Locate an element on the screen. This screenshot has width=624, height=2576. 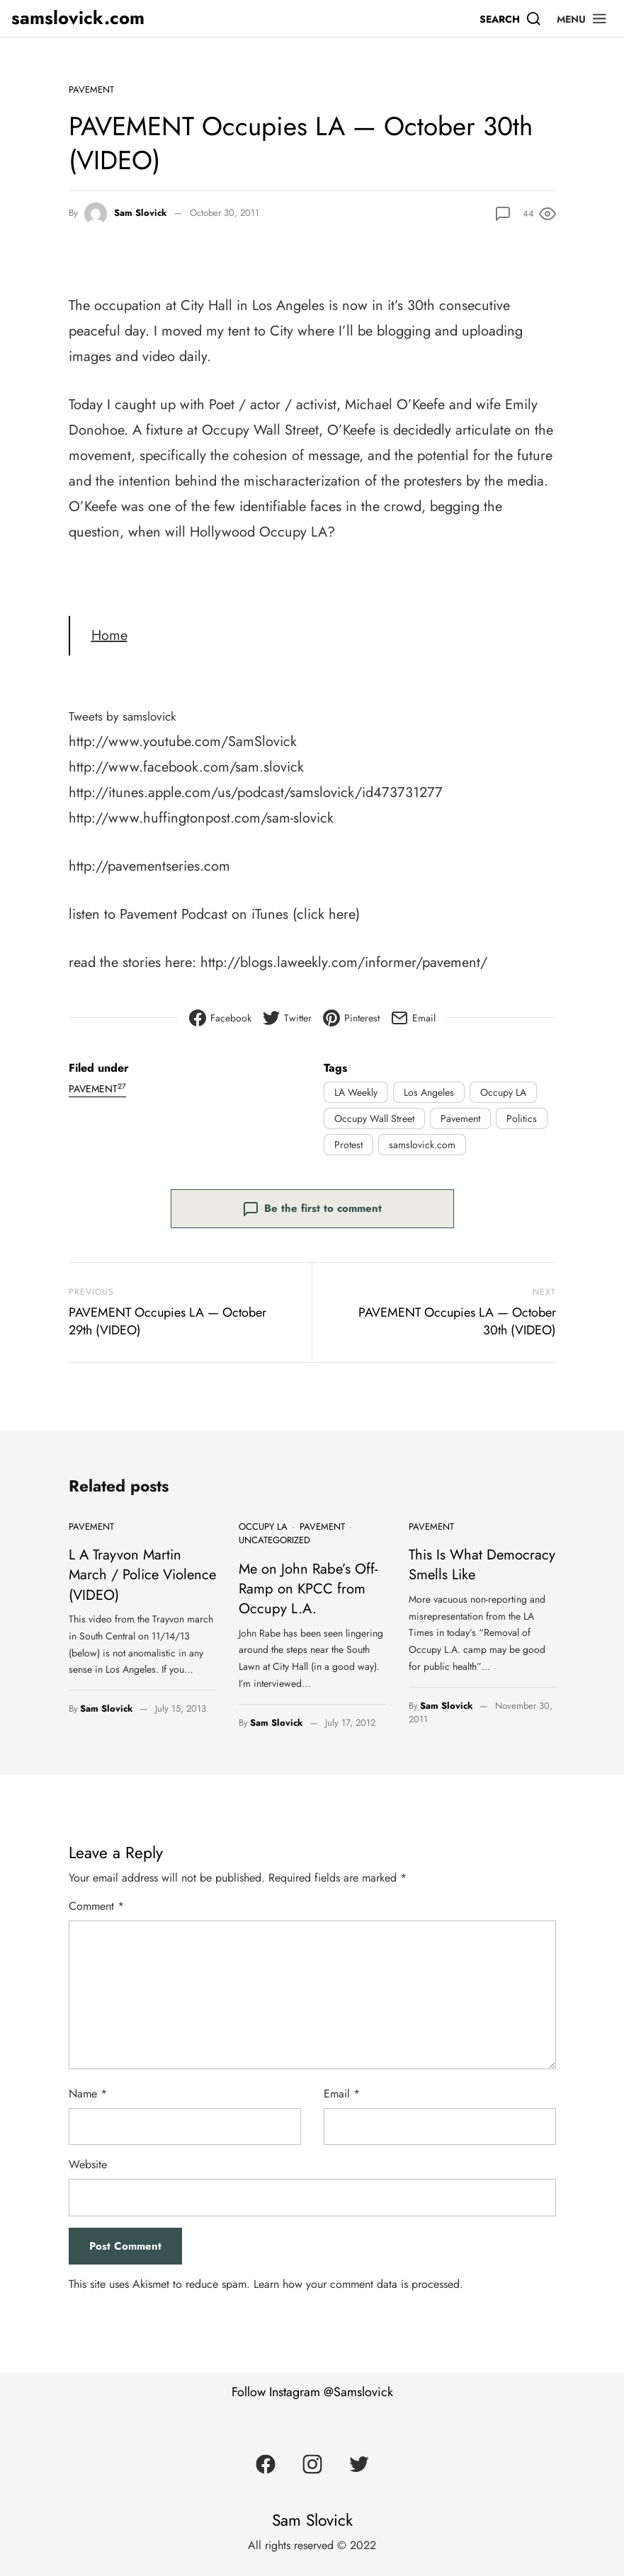
Occupy LA is located at coordinates (503, 1092).